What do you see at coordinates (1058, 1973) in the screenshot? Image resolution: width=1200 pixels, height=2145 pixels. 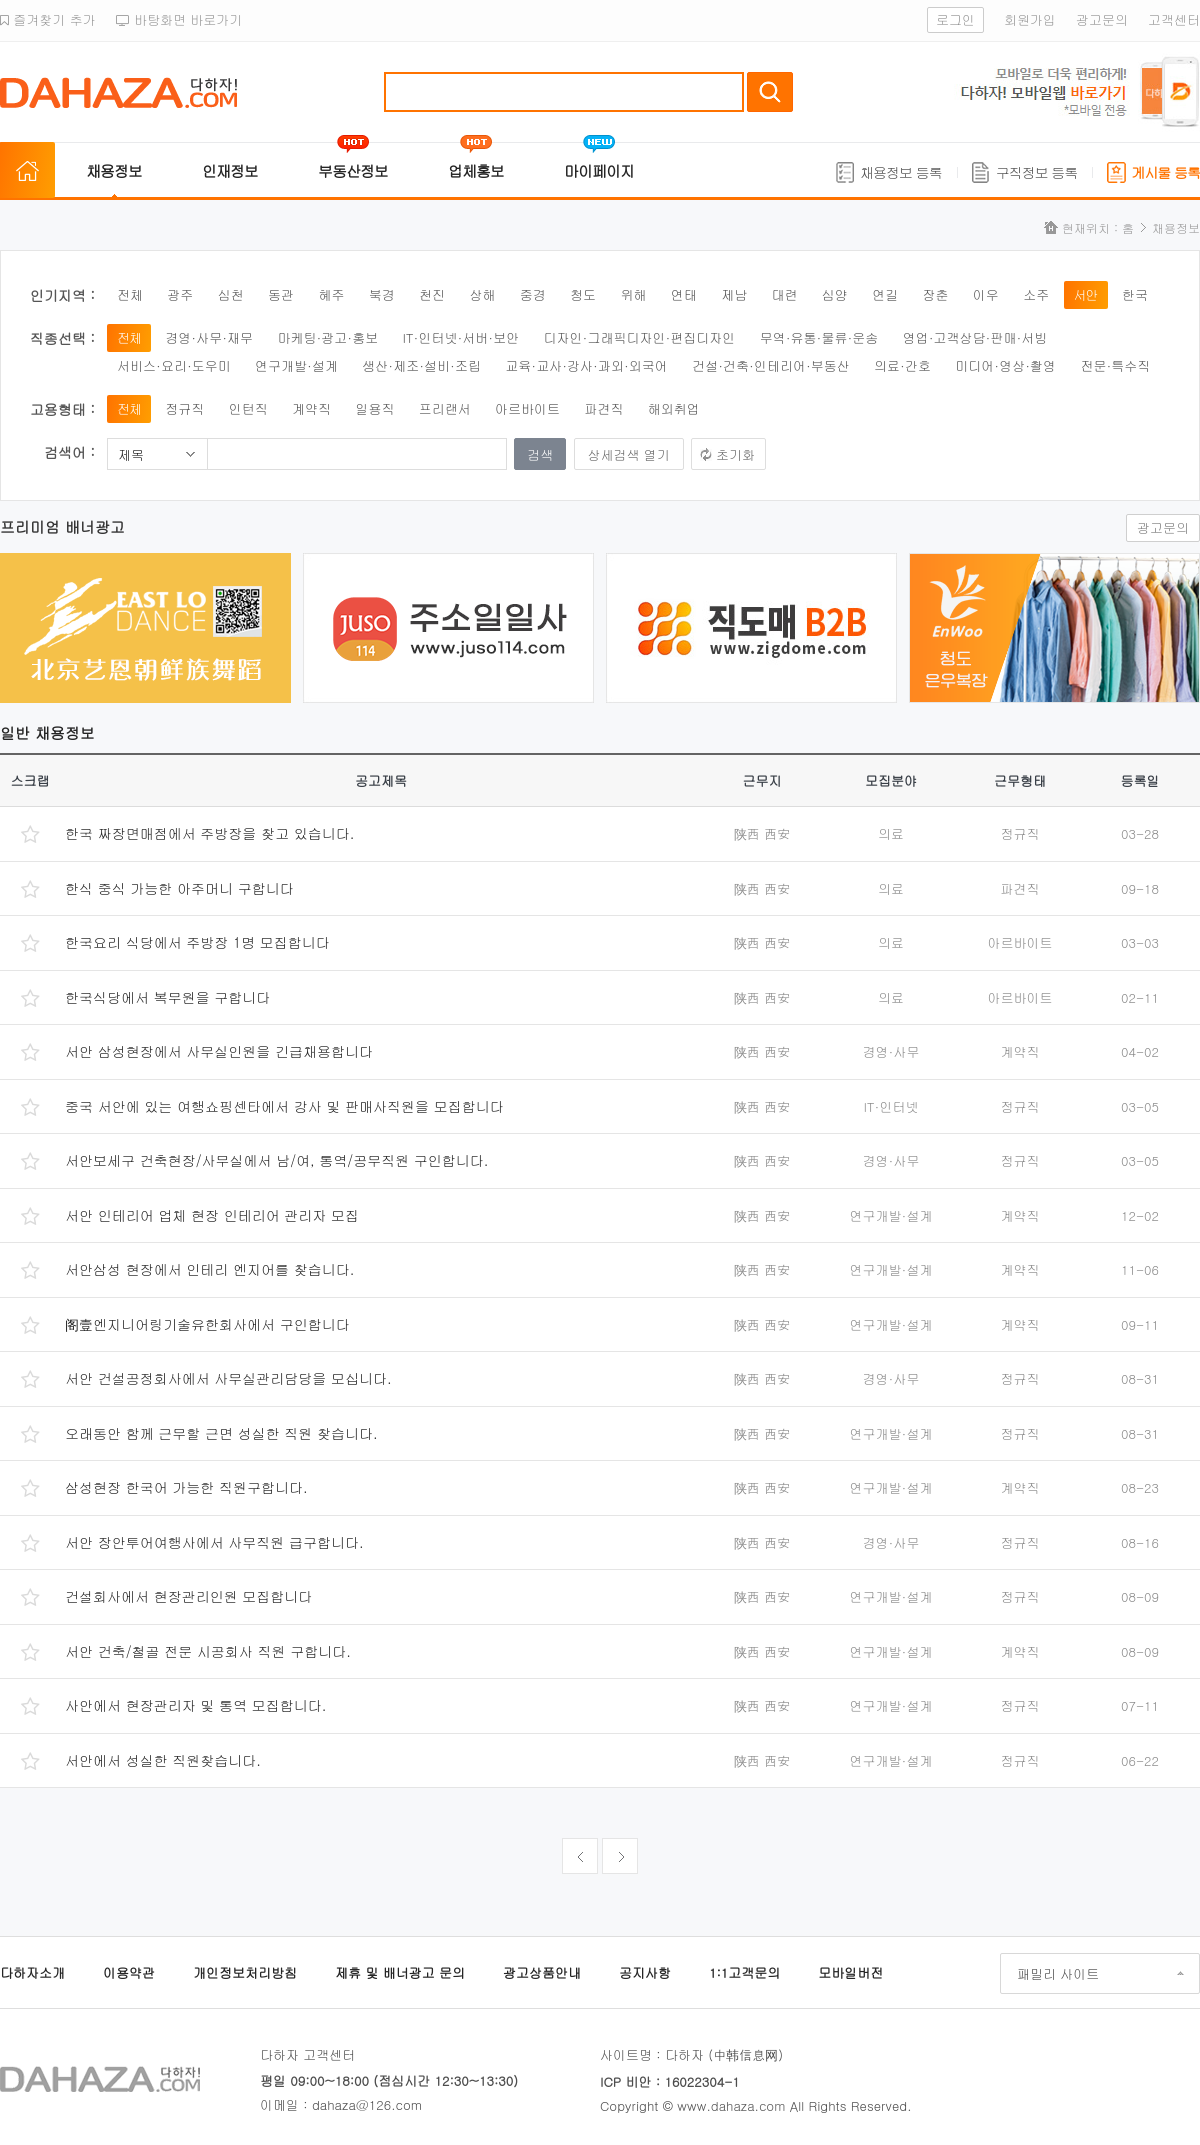 I see `패밀리 사이트` at bounding box center [1058, 1973].